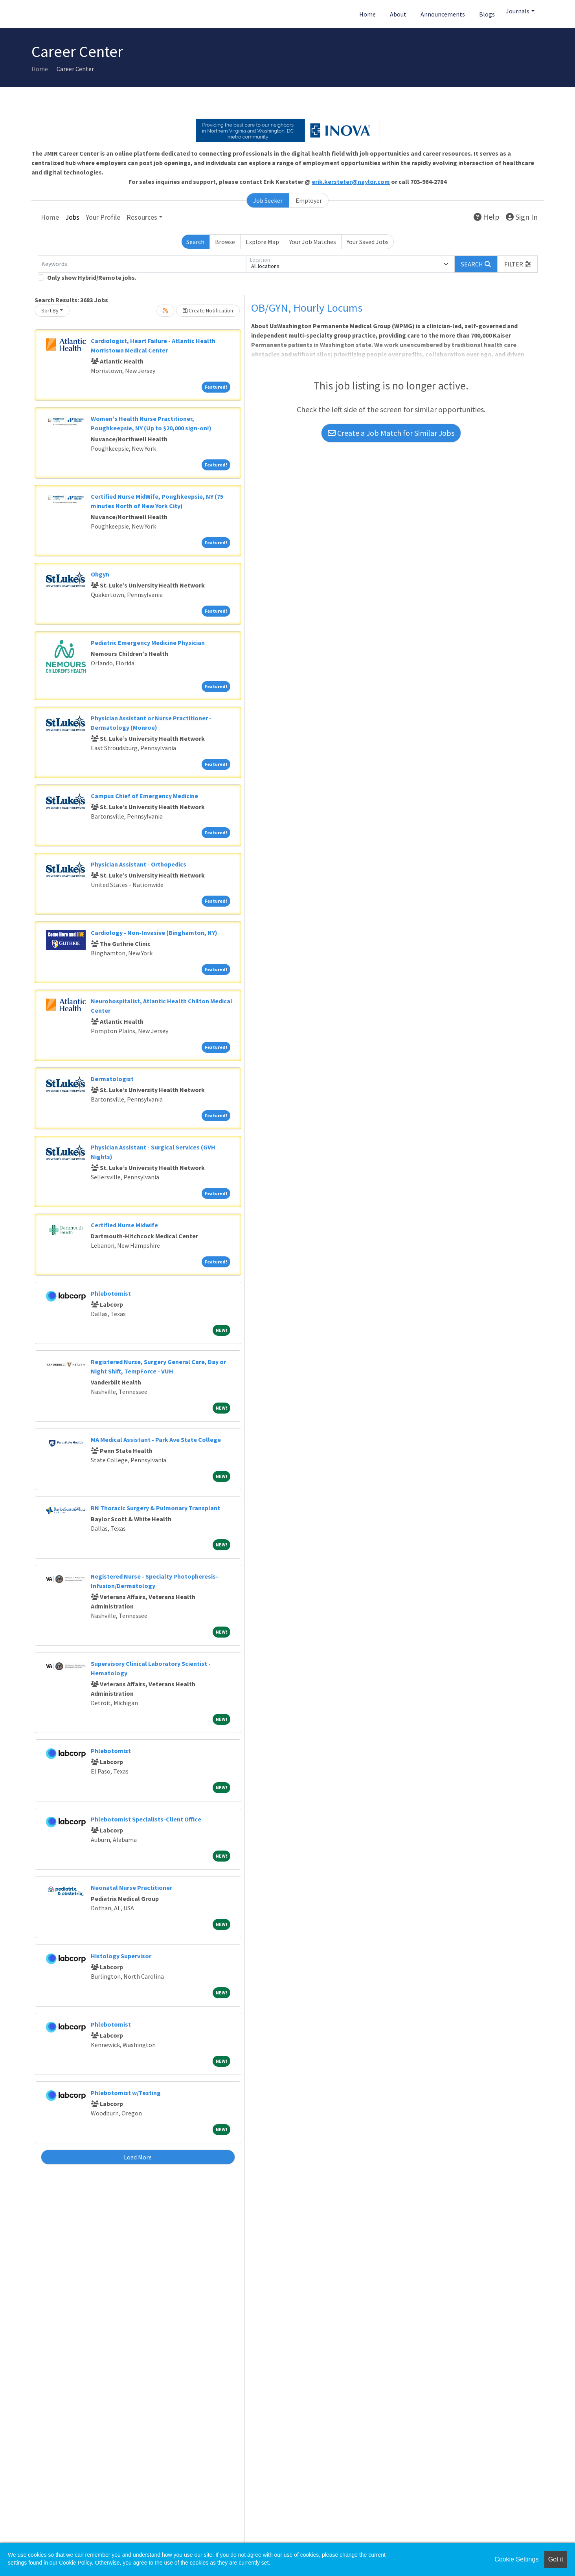 The height and width of the screenshot is (2576, 575). Describe the element at coordinates (195, 242) in the screenshot. I see `Search` at that location.